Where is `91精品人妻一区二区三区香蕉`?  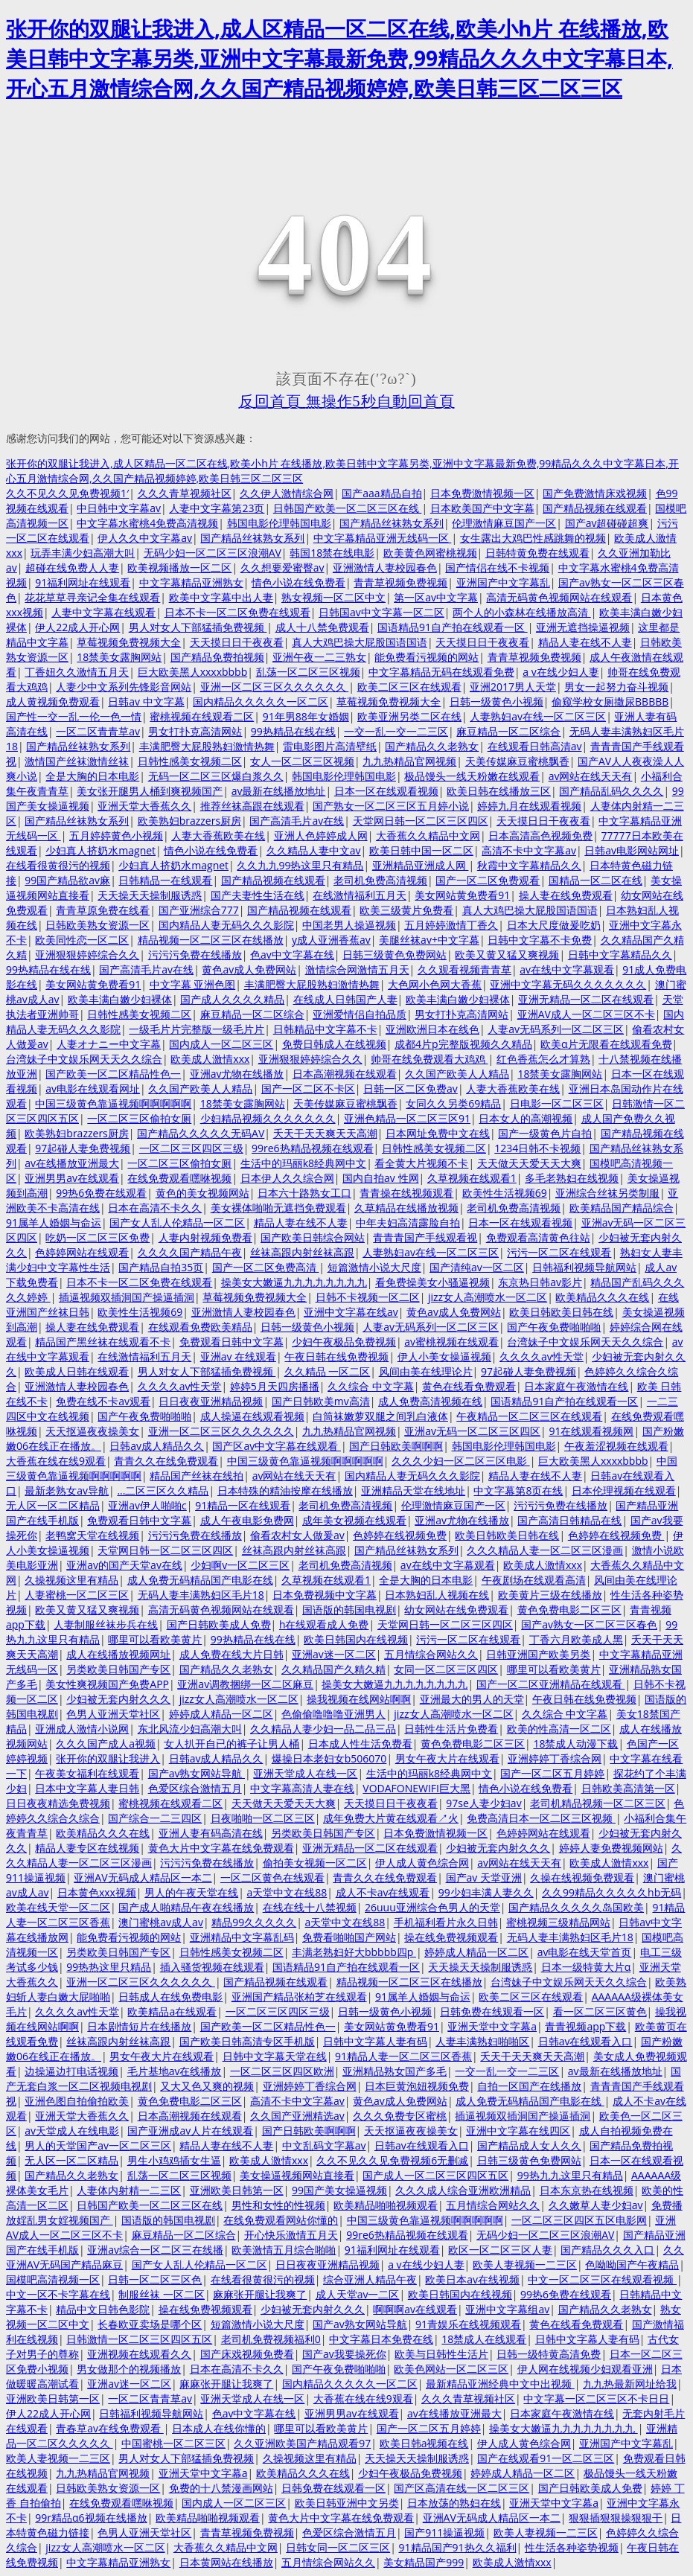
91精品人妻一区二区三区香蕉 is located at coordinates (403, 2056).